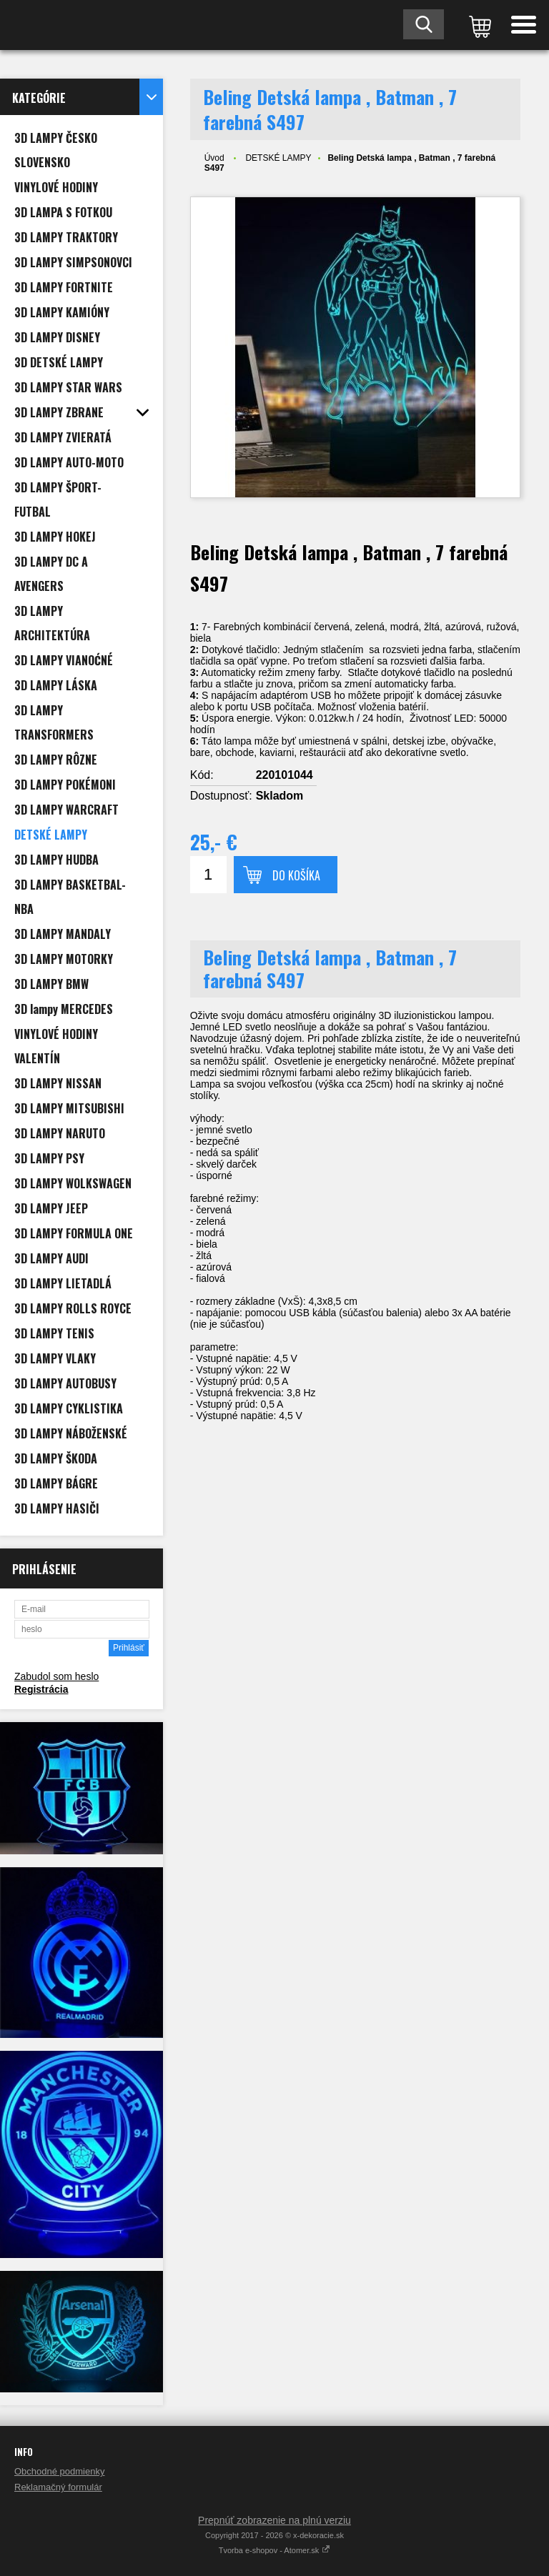 The height and width of the screenshot is (2576, 549). Describe the element at coordinates (296, 875) in the screenshot. I see `Do košíka` at that location.